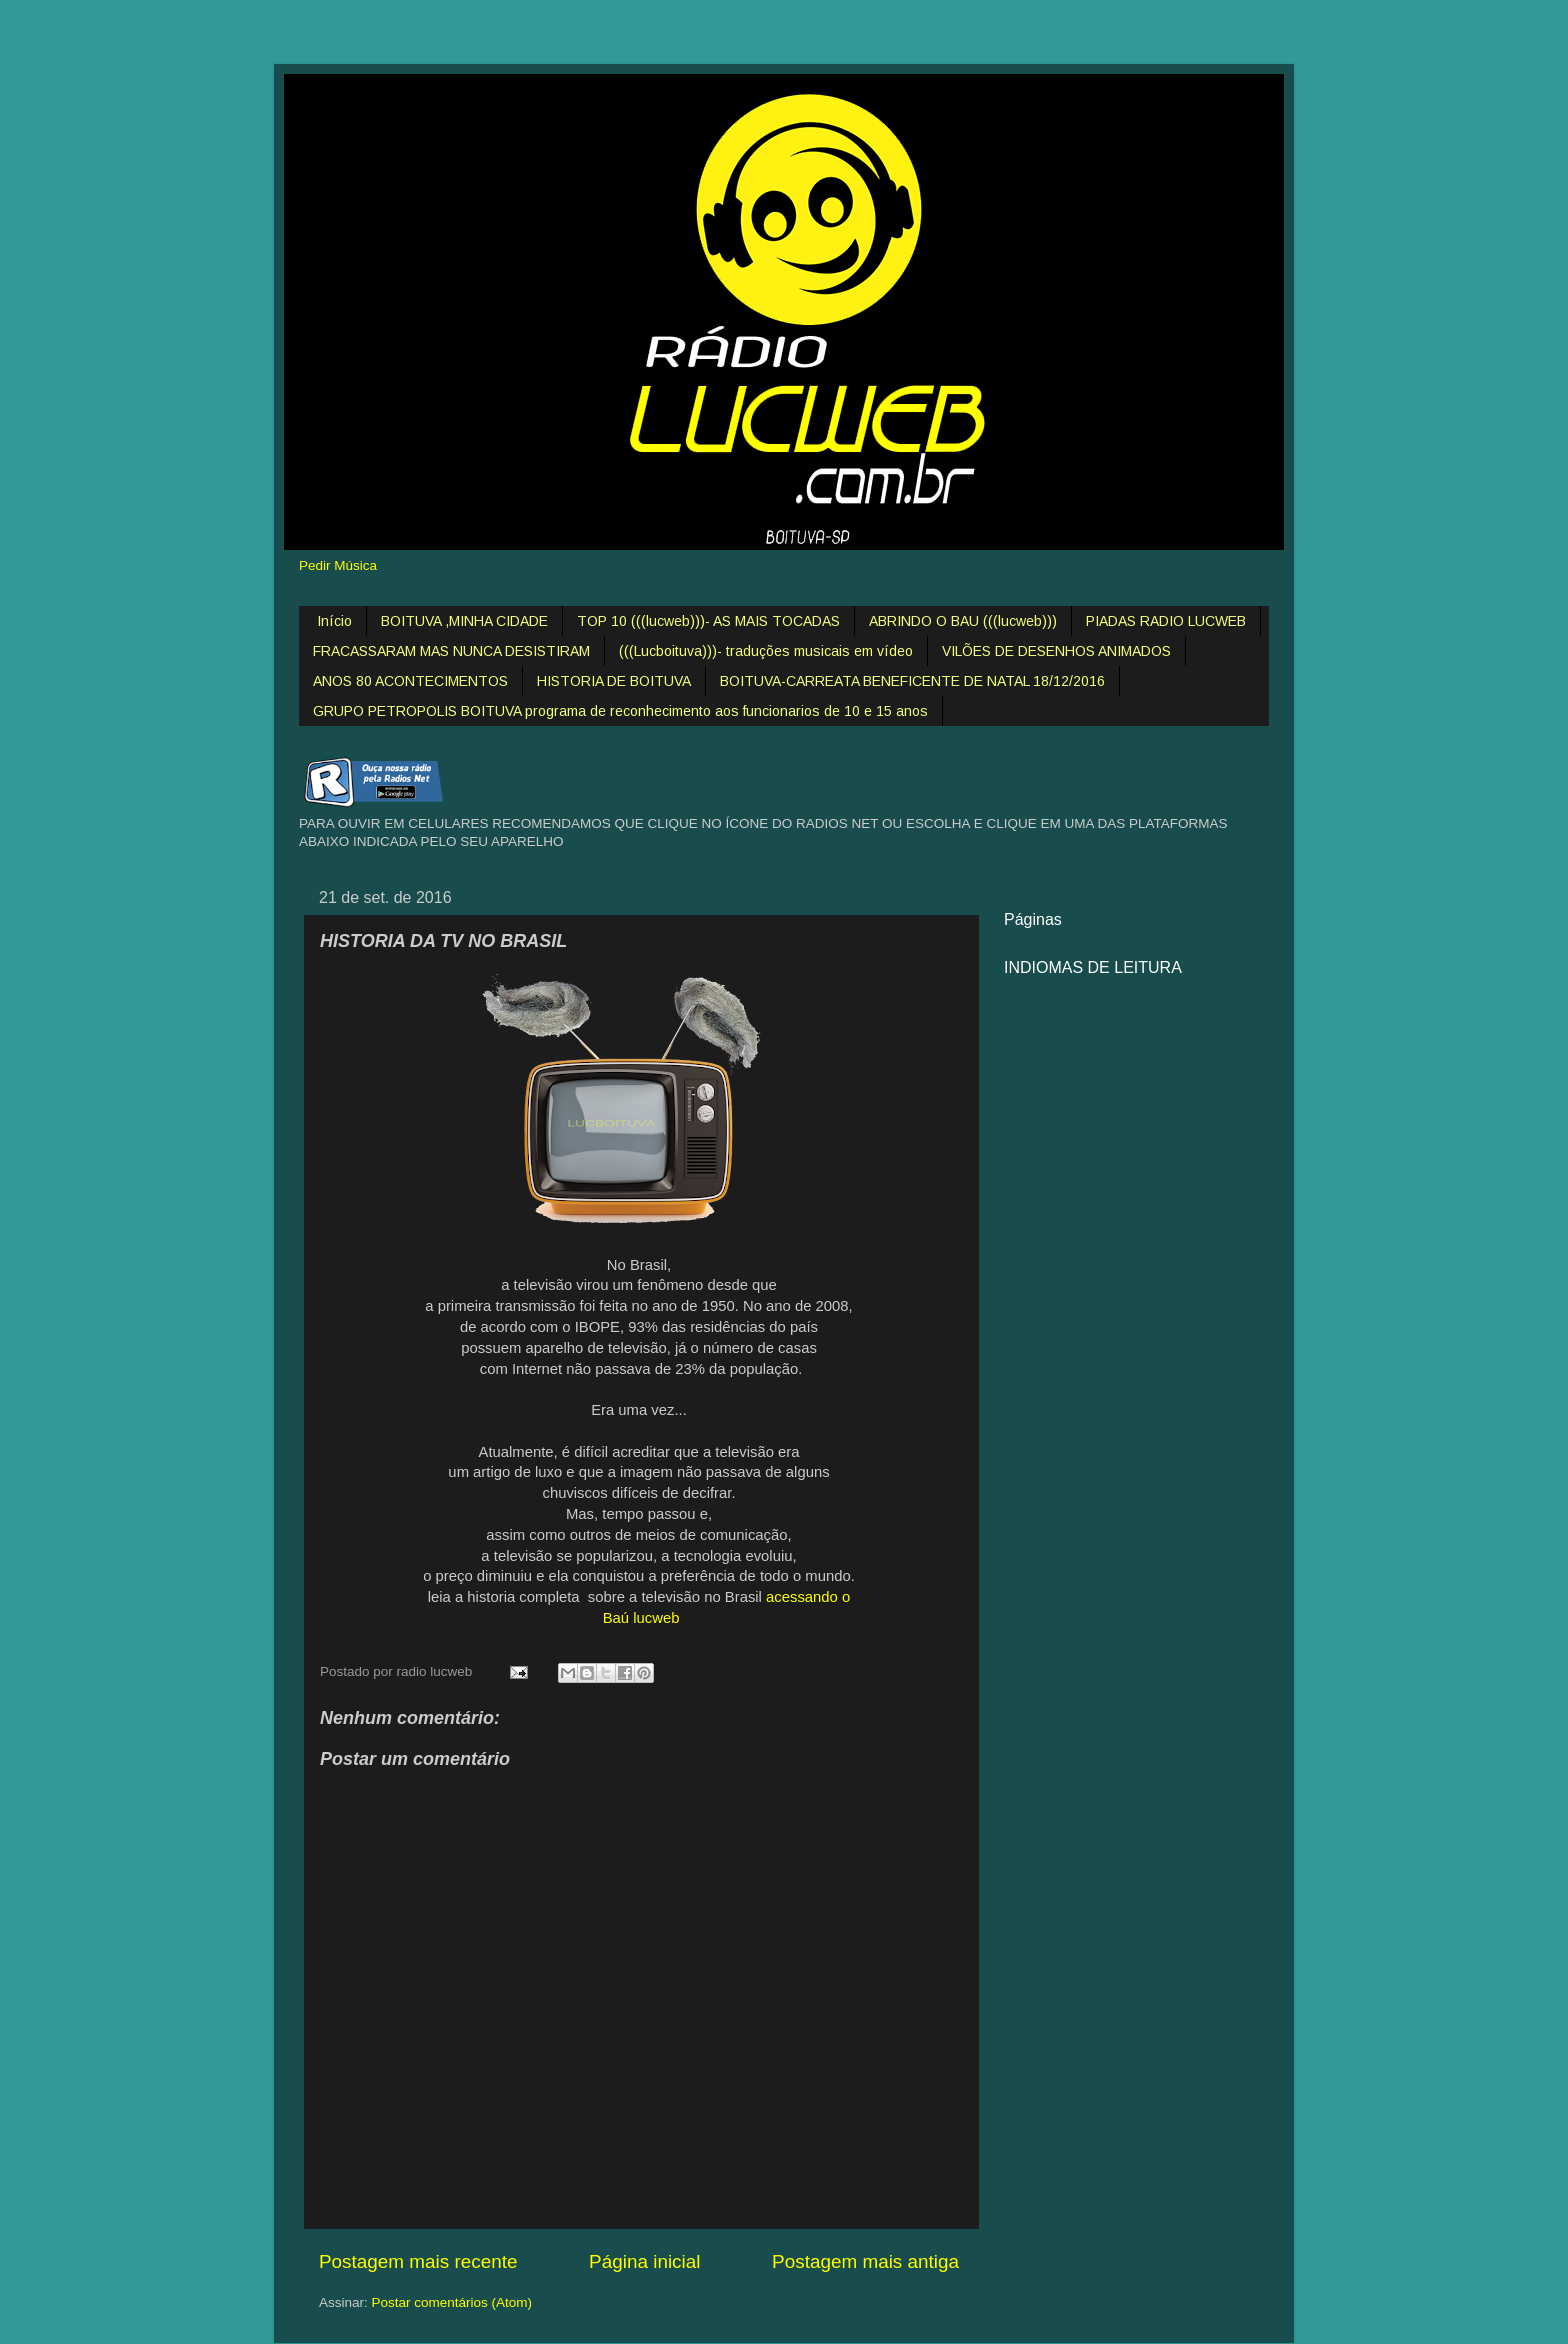 This screenshot has height=2344, width=1568. Describe the element at coordinates (451, 651) in the screenshot. I see `FRACASSARAM MAS NUNCA DESISTIRAM` at that location.